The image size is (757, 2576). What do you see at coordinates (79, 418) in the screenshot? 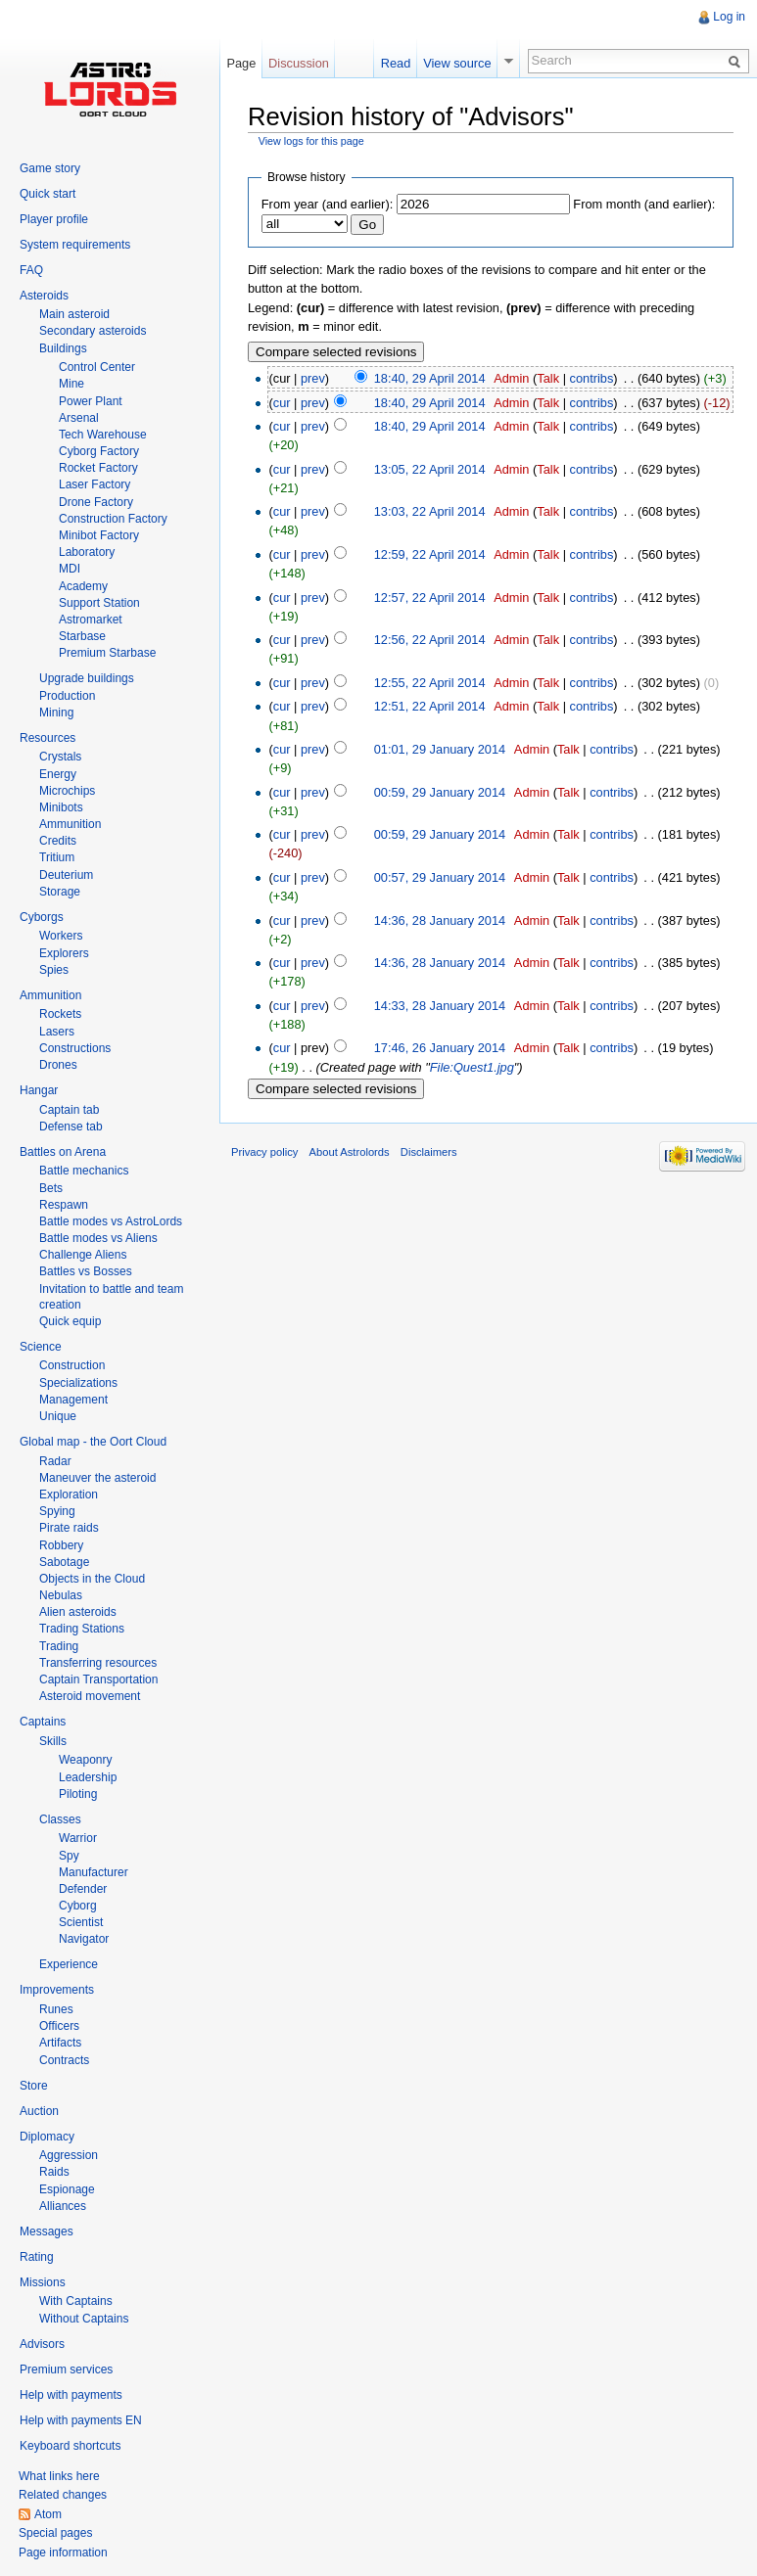
I see `Arsenal` at bounding box center [79, 418].